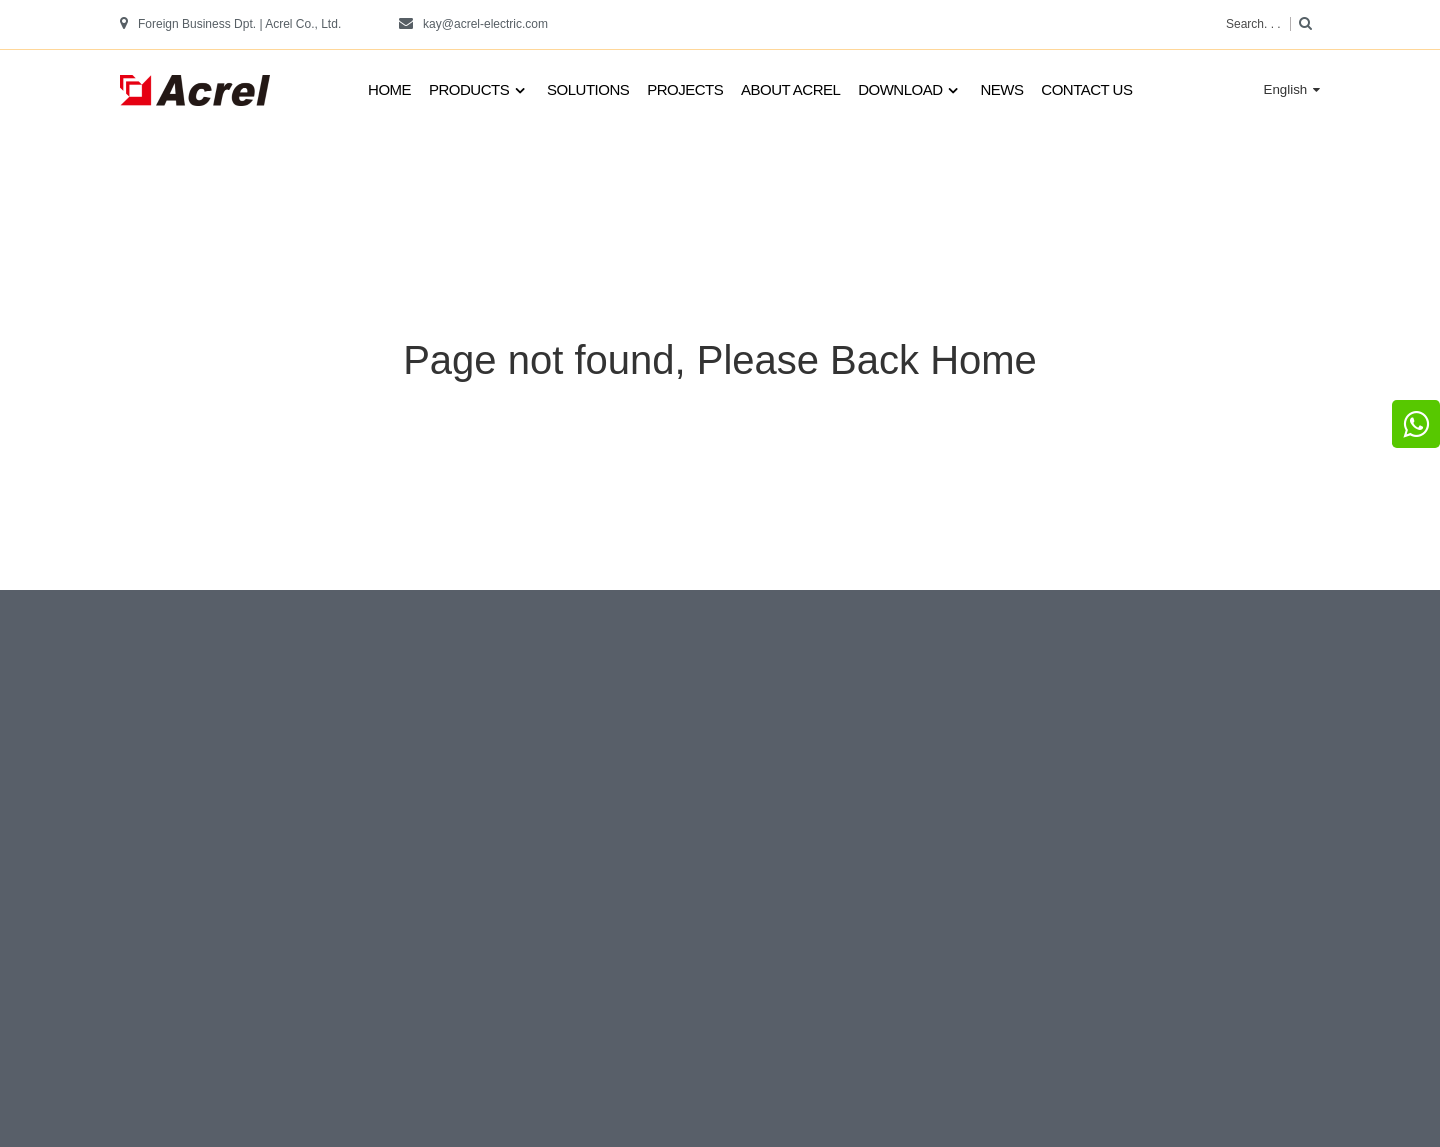 The width and height of the screenshot is (1440, 1147). I want to click on Projects, so click(685, 89).